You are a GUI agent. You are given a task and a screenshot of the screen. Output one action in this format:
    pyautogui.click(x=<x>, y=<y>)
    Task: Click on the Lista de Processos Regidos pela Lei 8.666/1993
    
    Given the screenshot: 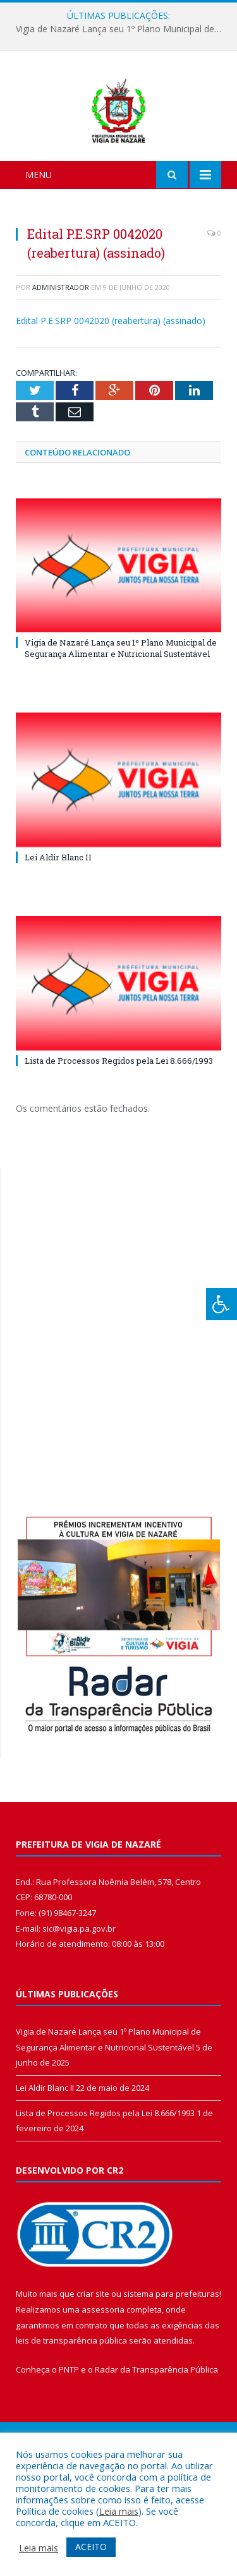 What is the action you would take?
    pyautogui.click(x=119, y=1127)
    